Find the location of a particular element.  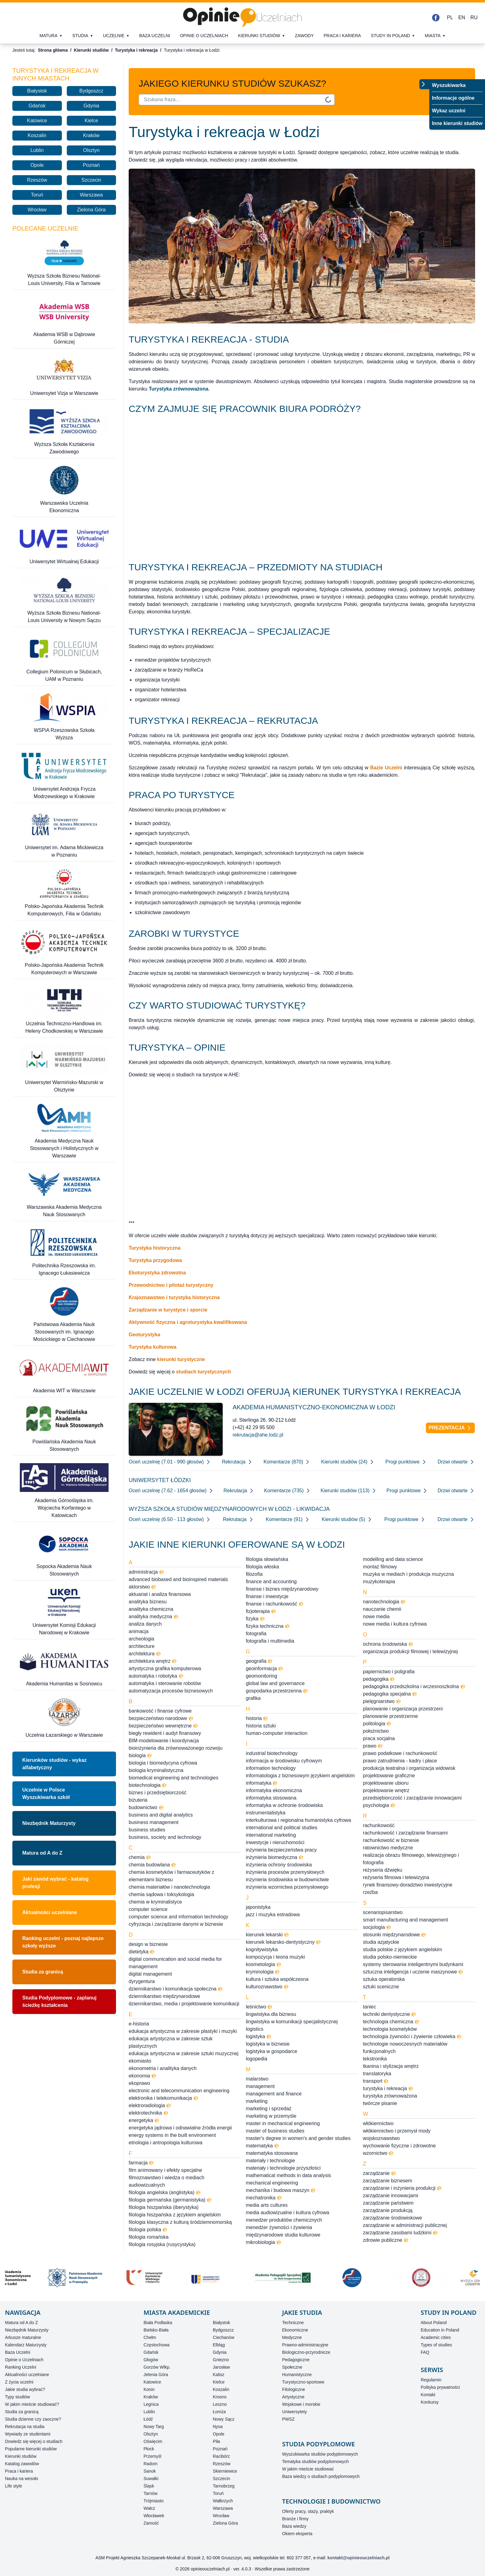

Krosno is located at coordinates (219, 2396).